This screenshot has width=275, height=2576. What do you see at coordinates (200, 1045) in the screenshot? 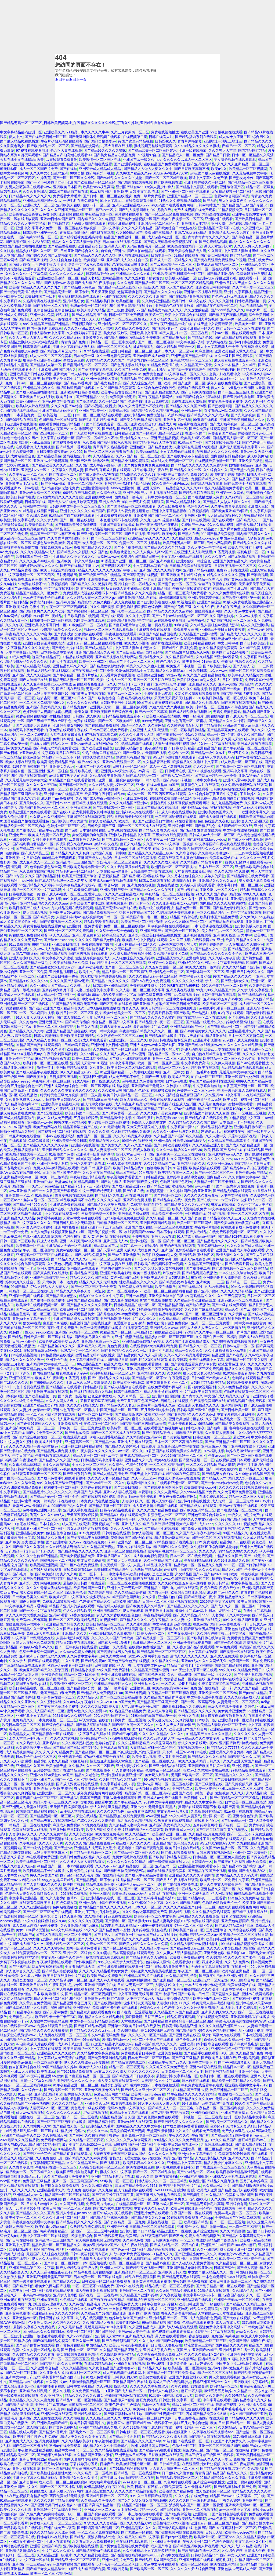
I see `亚洲国产日韩a在线欧美www` at bounding box center [200, 1045].